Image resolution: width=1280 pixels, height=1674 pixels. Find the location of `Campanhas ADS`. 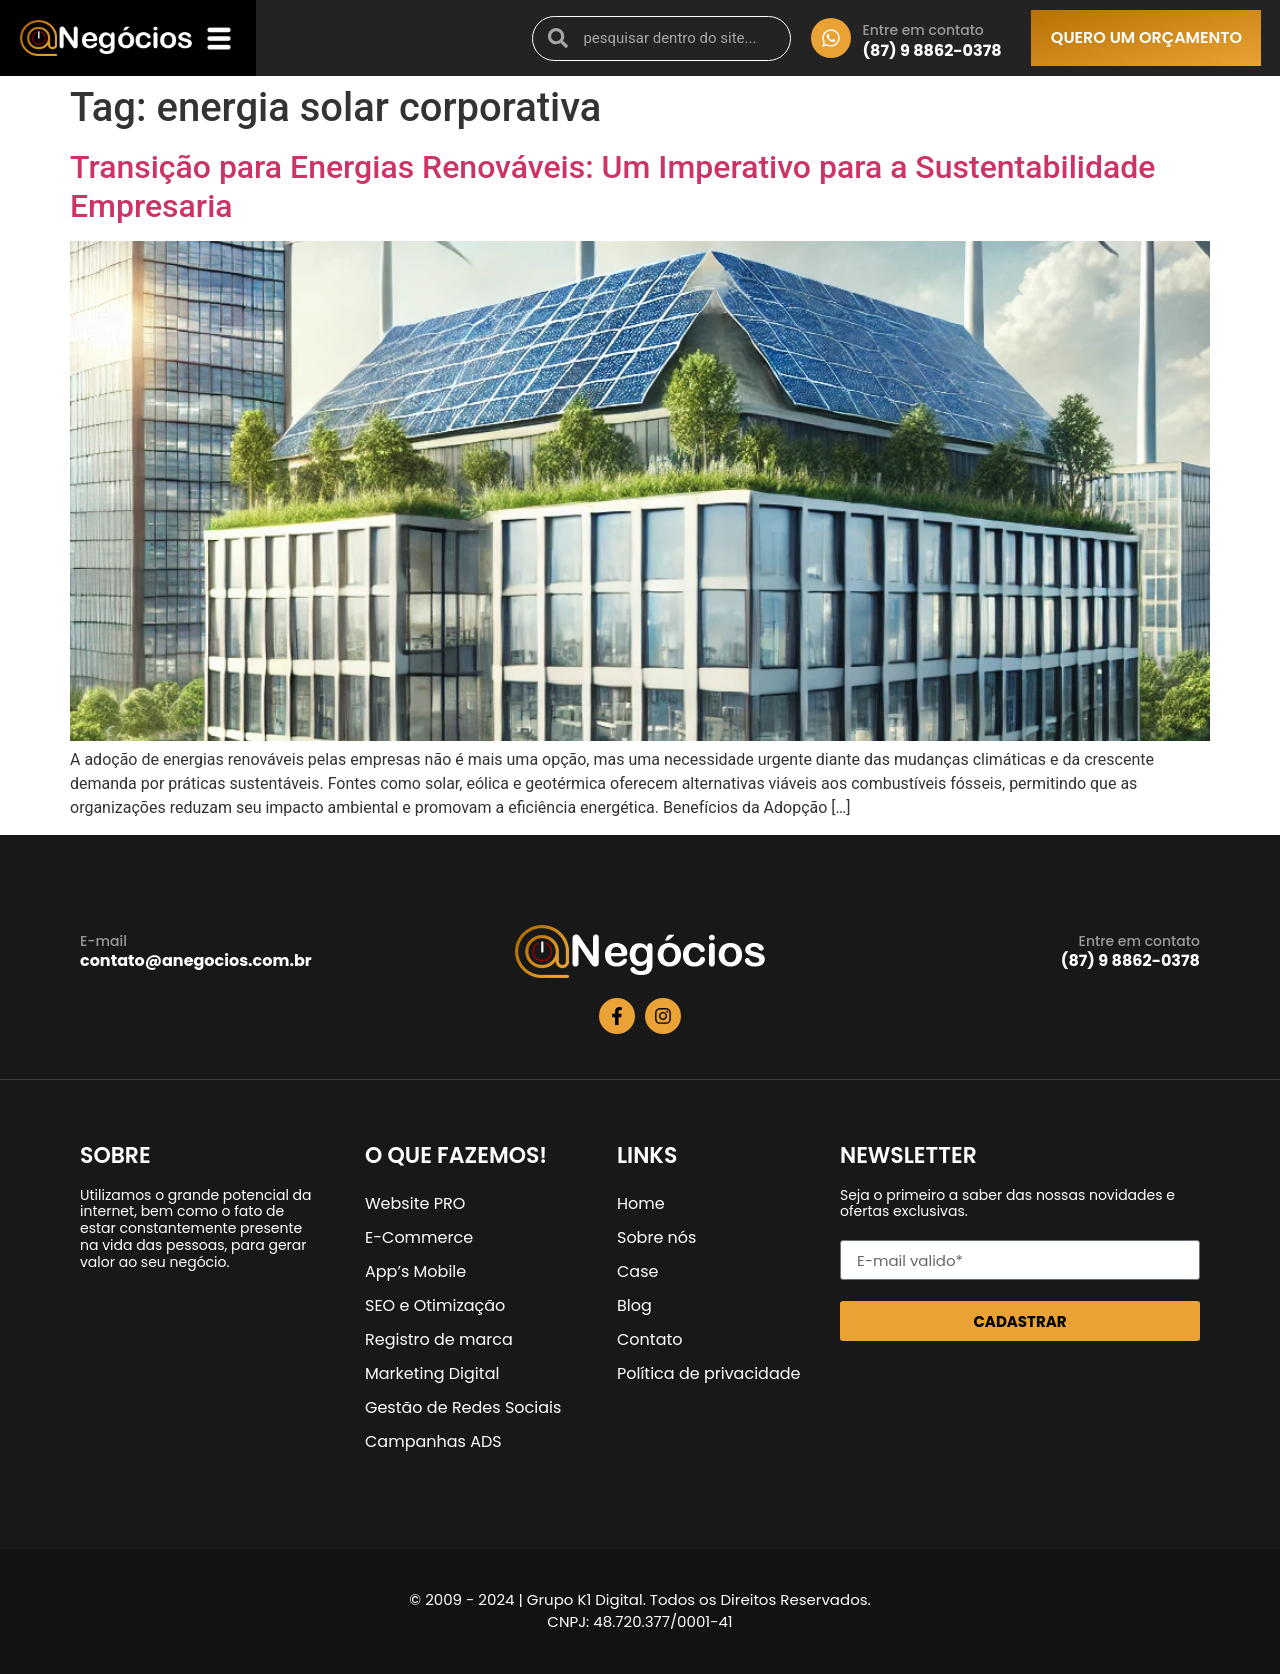

Campanhas ADS is located at coordinates (433, 1441).